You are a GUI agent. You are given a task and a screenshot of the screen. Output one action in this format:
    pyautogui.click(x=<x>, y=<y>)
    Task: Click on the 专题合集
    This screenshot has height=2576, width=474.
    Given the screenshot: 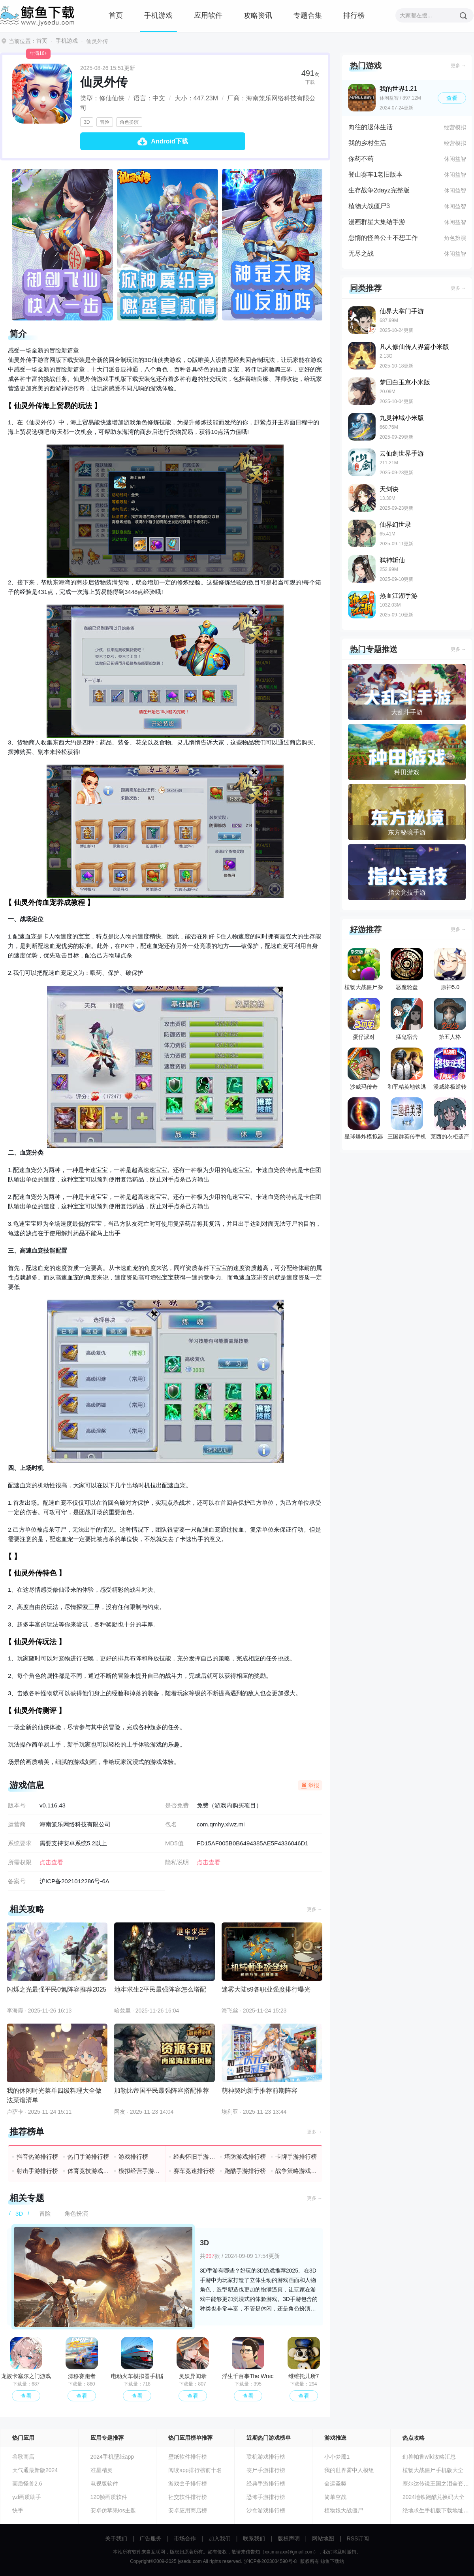 What is the action you would take?
    pyautogui.click(x=307, y=15)
    